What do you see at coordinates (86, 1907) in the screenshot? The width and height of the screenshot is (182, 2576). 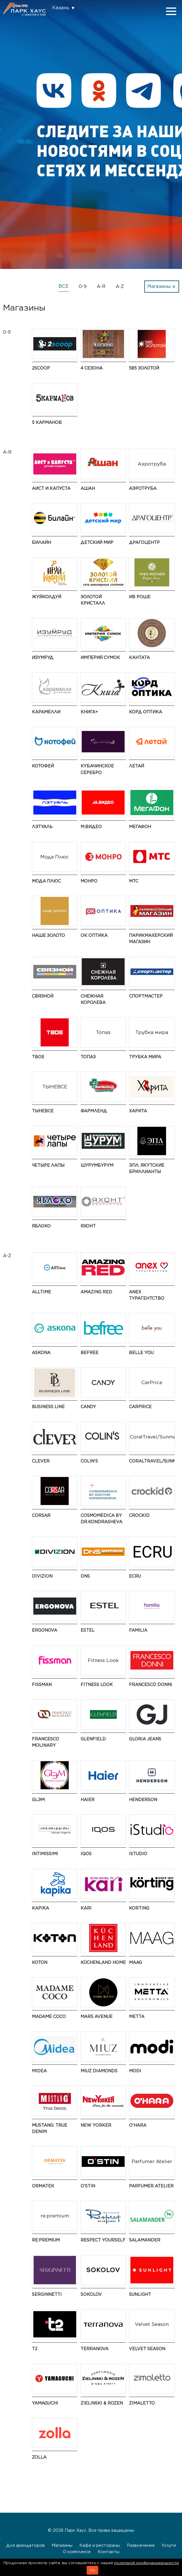 I see `kari` at bounding box center [86, 1907].